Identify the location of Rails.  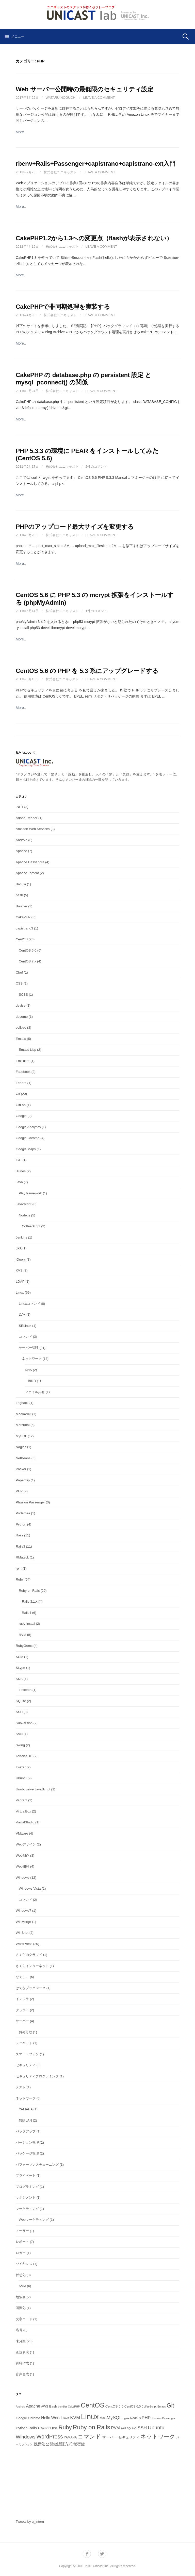
(19, 1535).